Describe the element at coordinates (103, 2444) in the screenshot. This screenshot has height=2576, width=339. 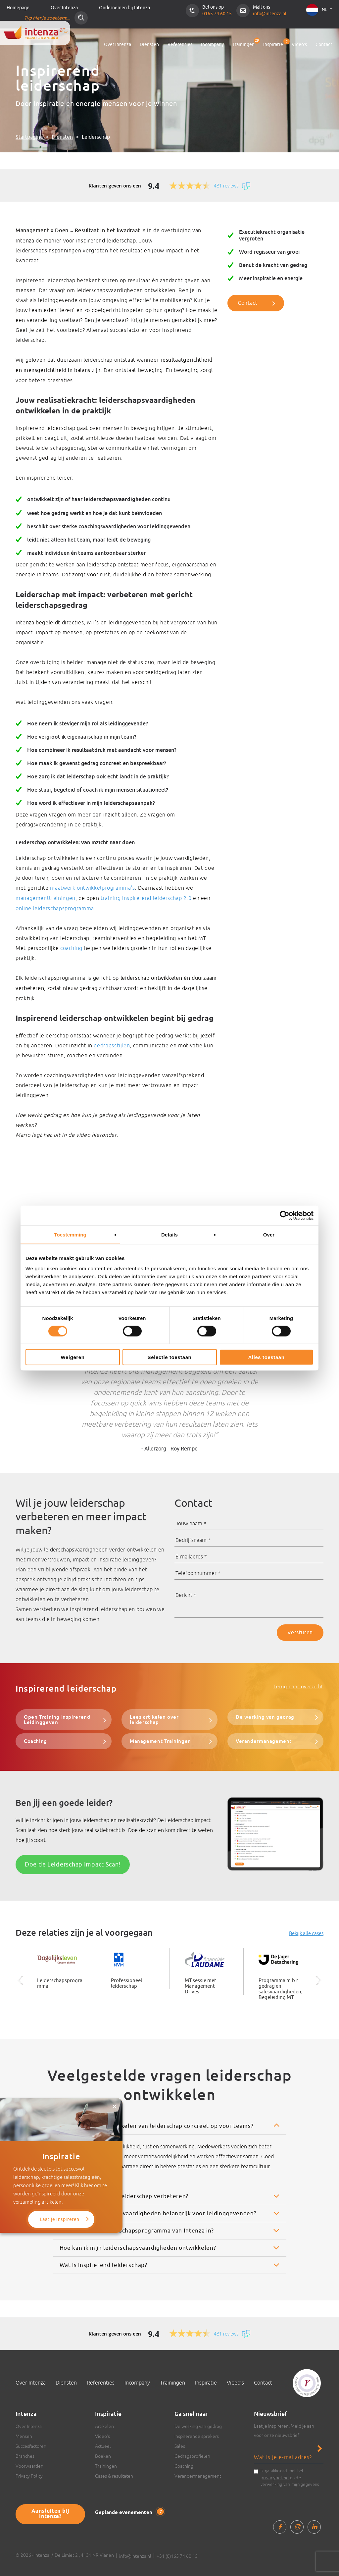
I see `Actueel` at that location.